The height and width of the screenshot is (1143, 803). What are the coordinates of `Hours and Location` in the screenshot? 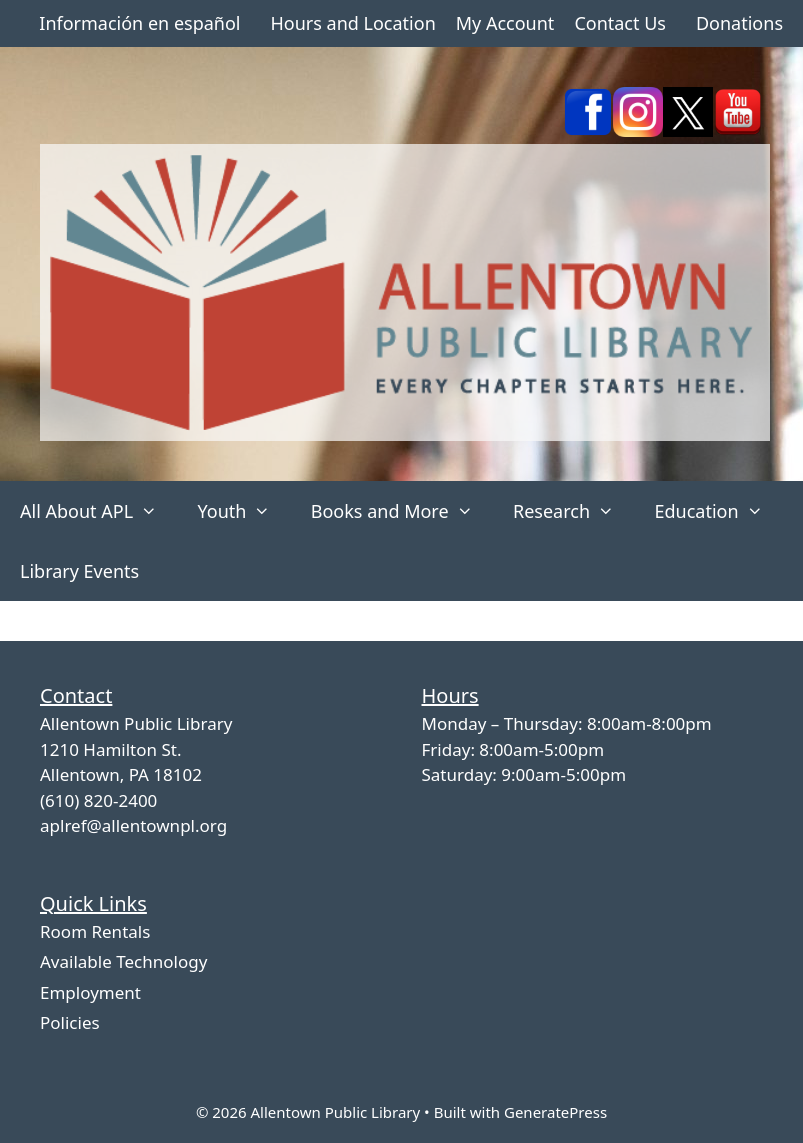 It's located at (352, 23).